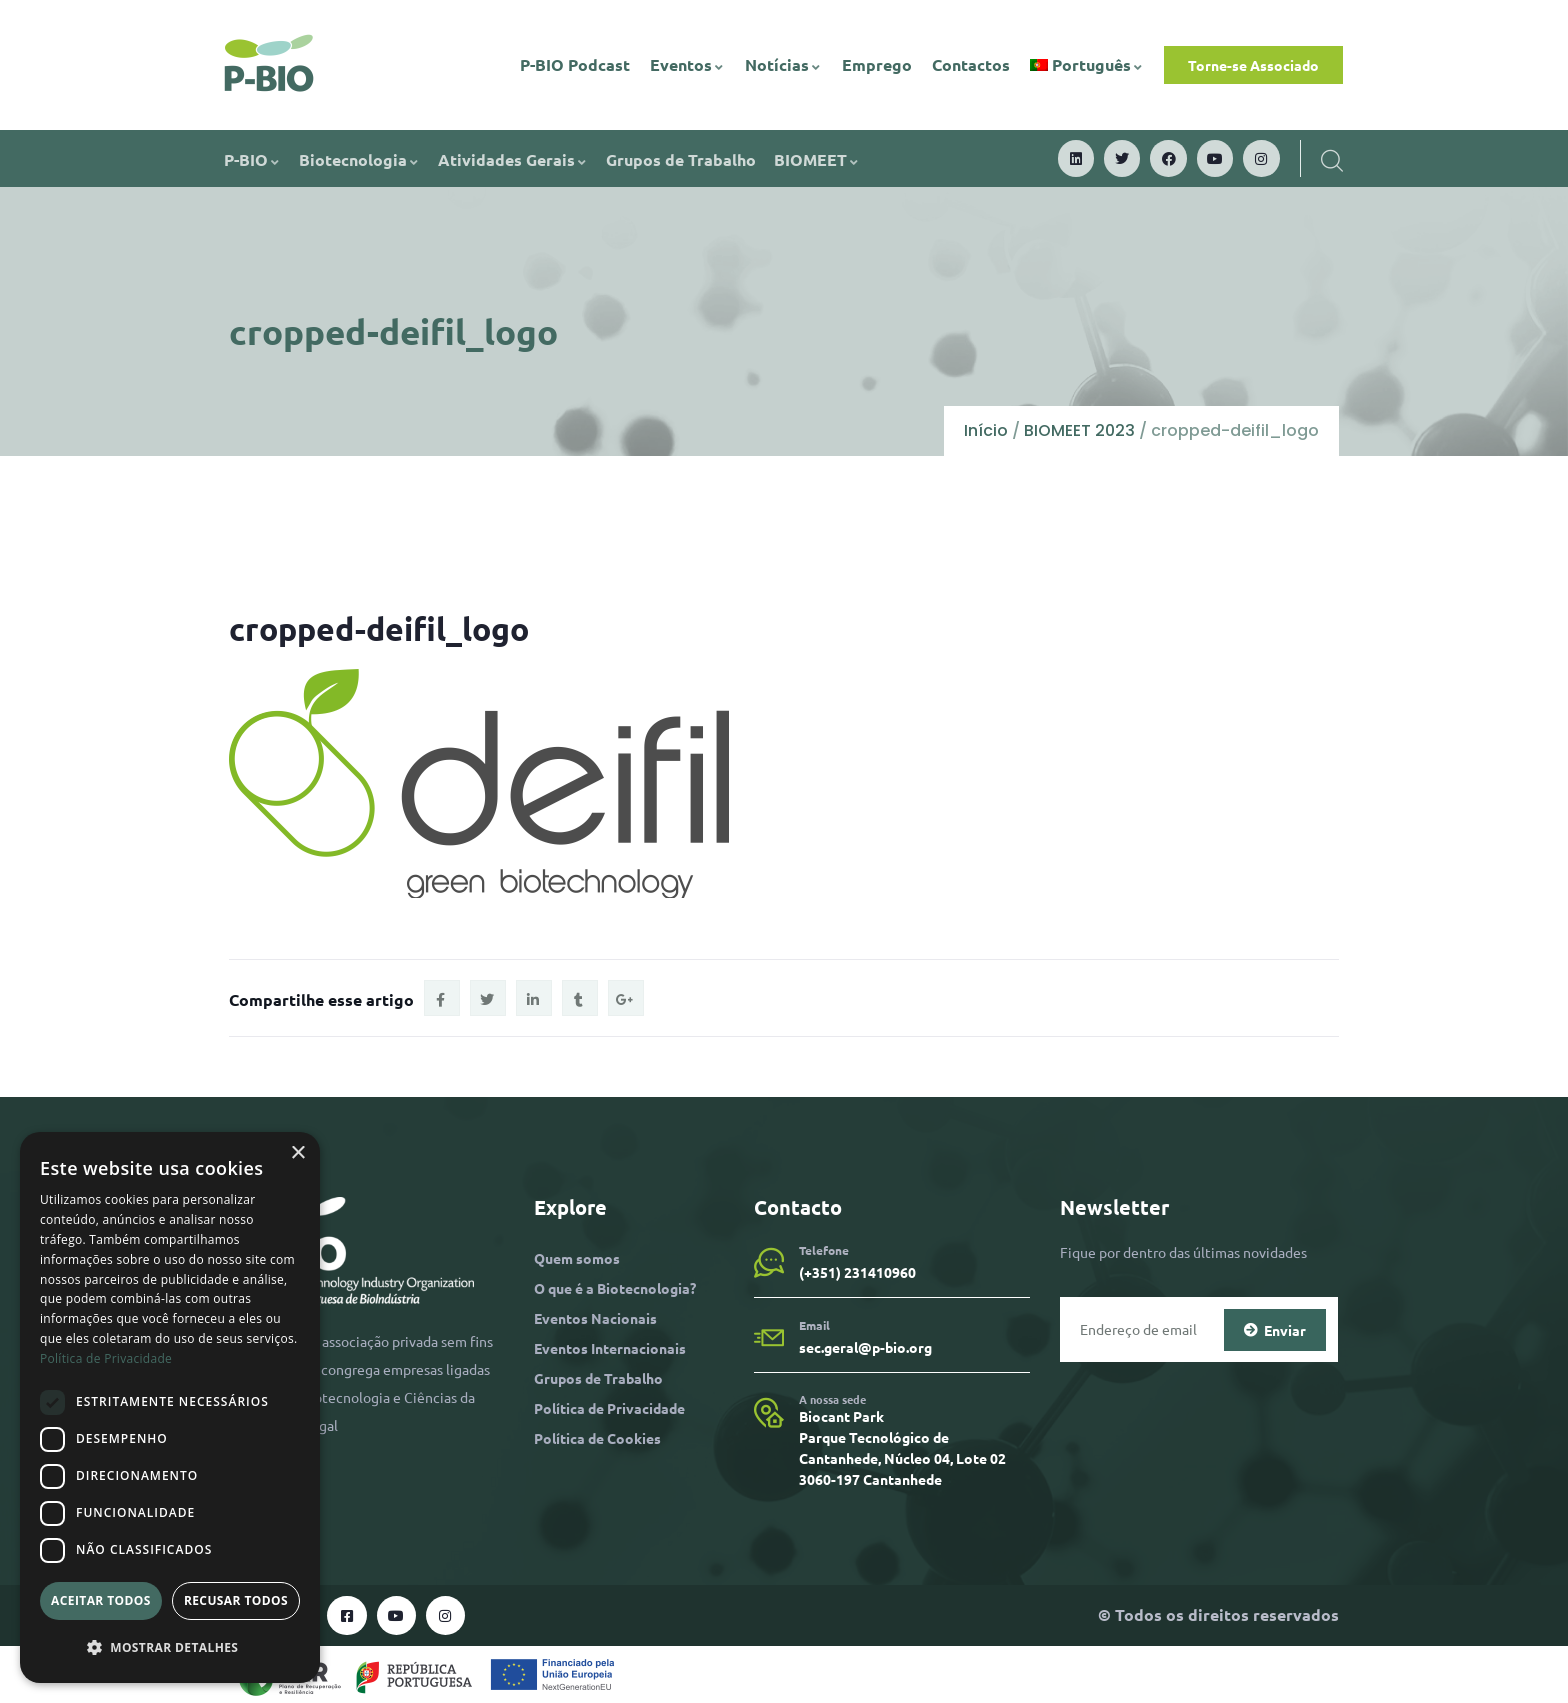 The image size is (1568, 1703). What do you see at coordinates (297, 1153) in the screenshot?
I see `× [button]` at bounding box center [297, 1153].